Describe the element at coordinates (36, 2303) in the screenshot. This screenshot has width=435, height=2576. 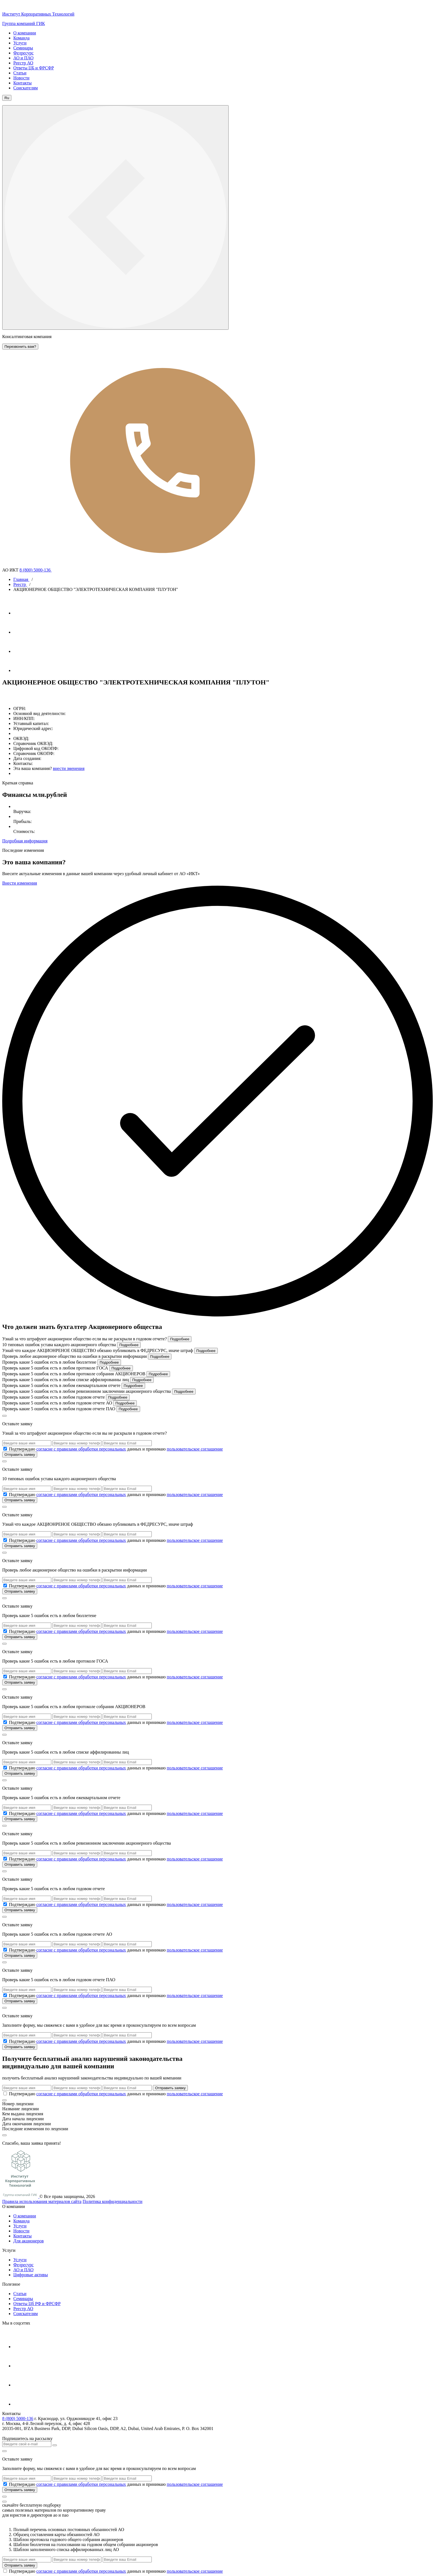
I see `Ответы Цб РФ и ФРСФР` at that location.